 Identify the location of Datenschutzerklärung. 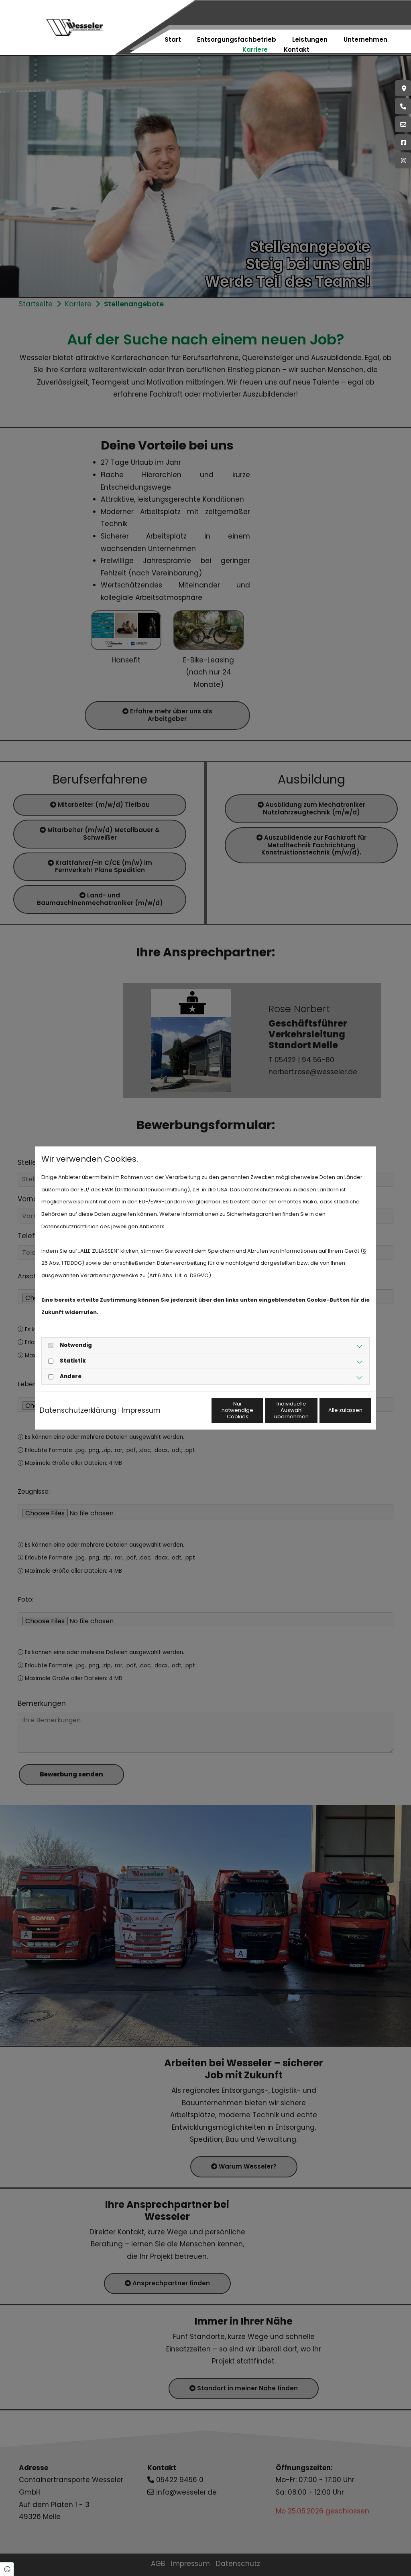
(78, 1400).